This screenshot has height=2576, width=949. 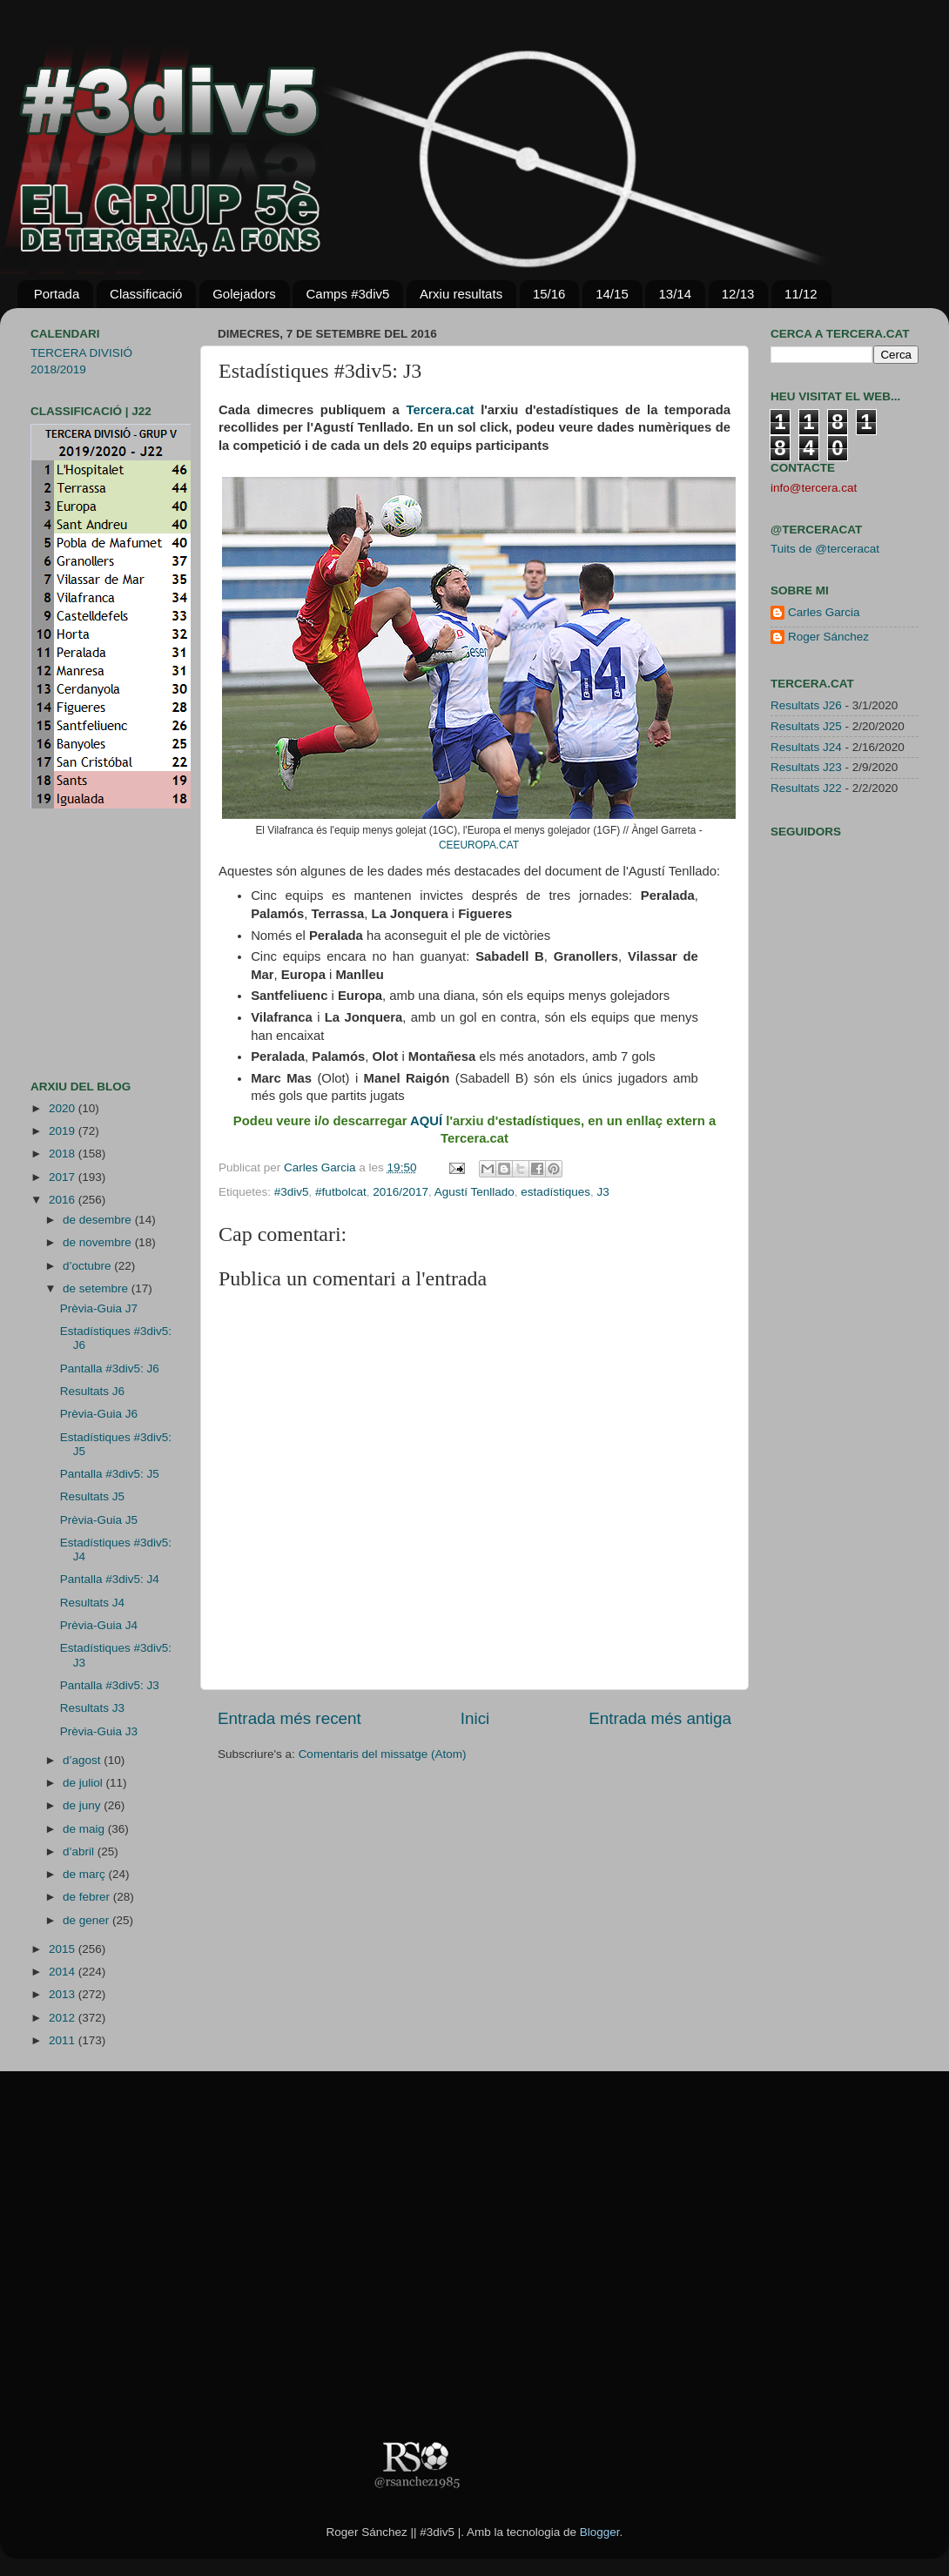 I want to click on Prèvia-Guia J4, so click(x=99, y=1625).